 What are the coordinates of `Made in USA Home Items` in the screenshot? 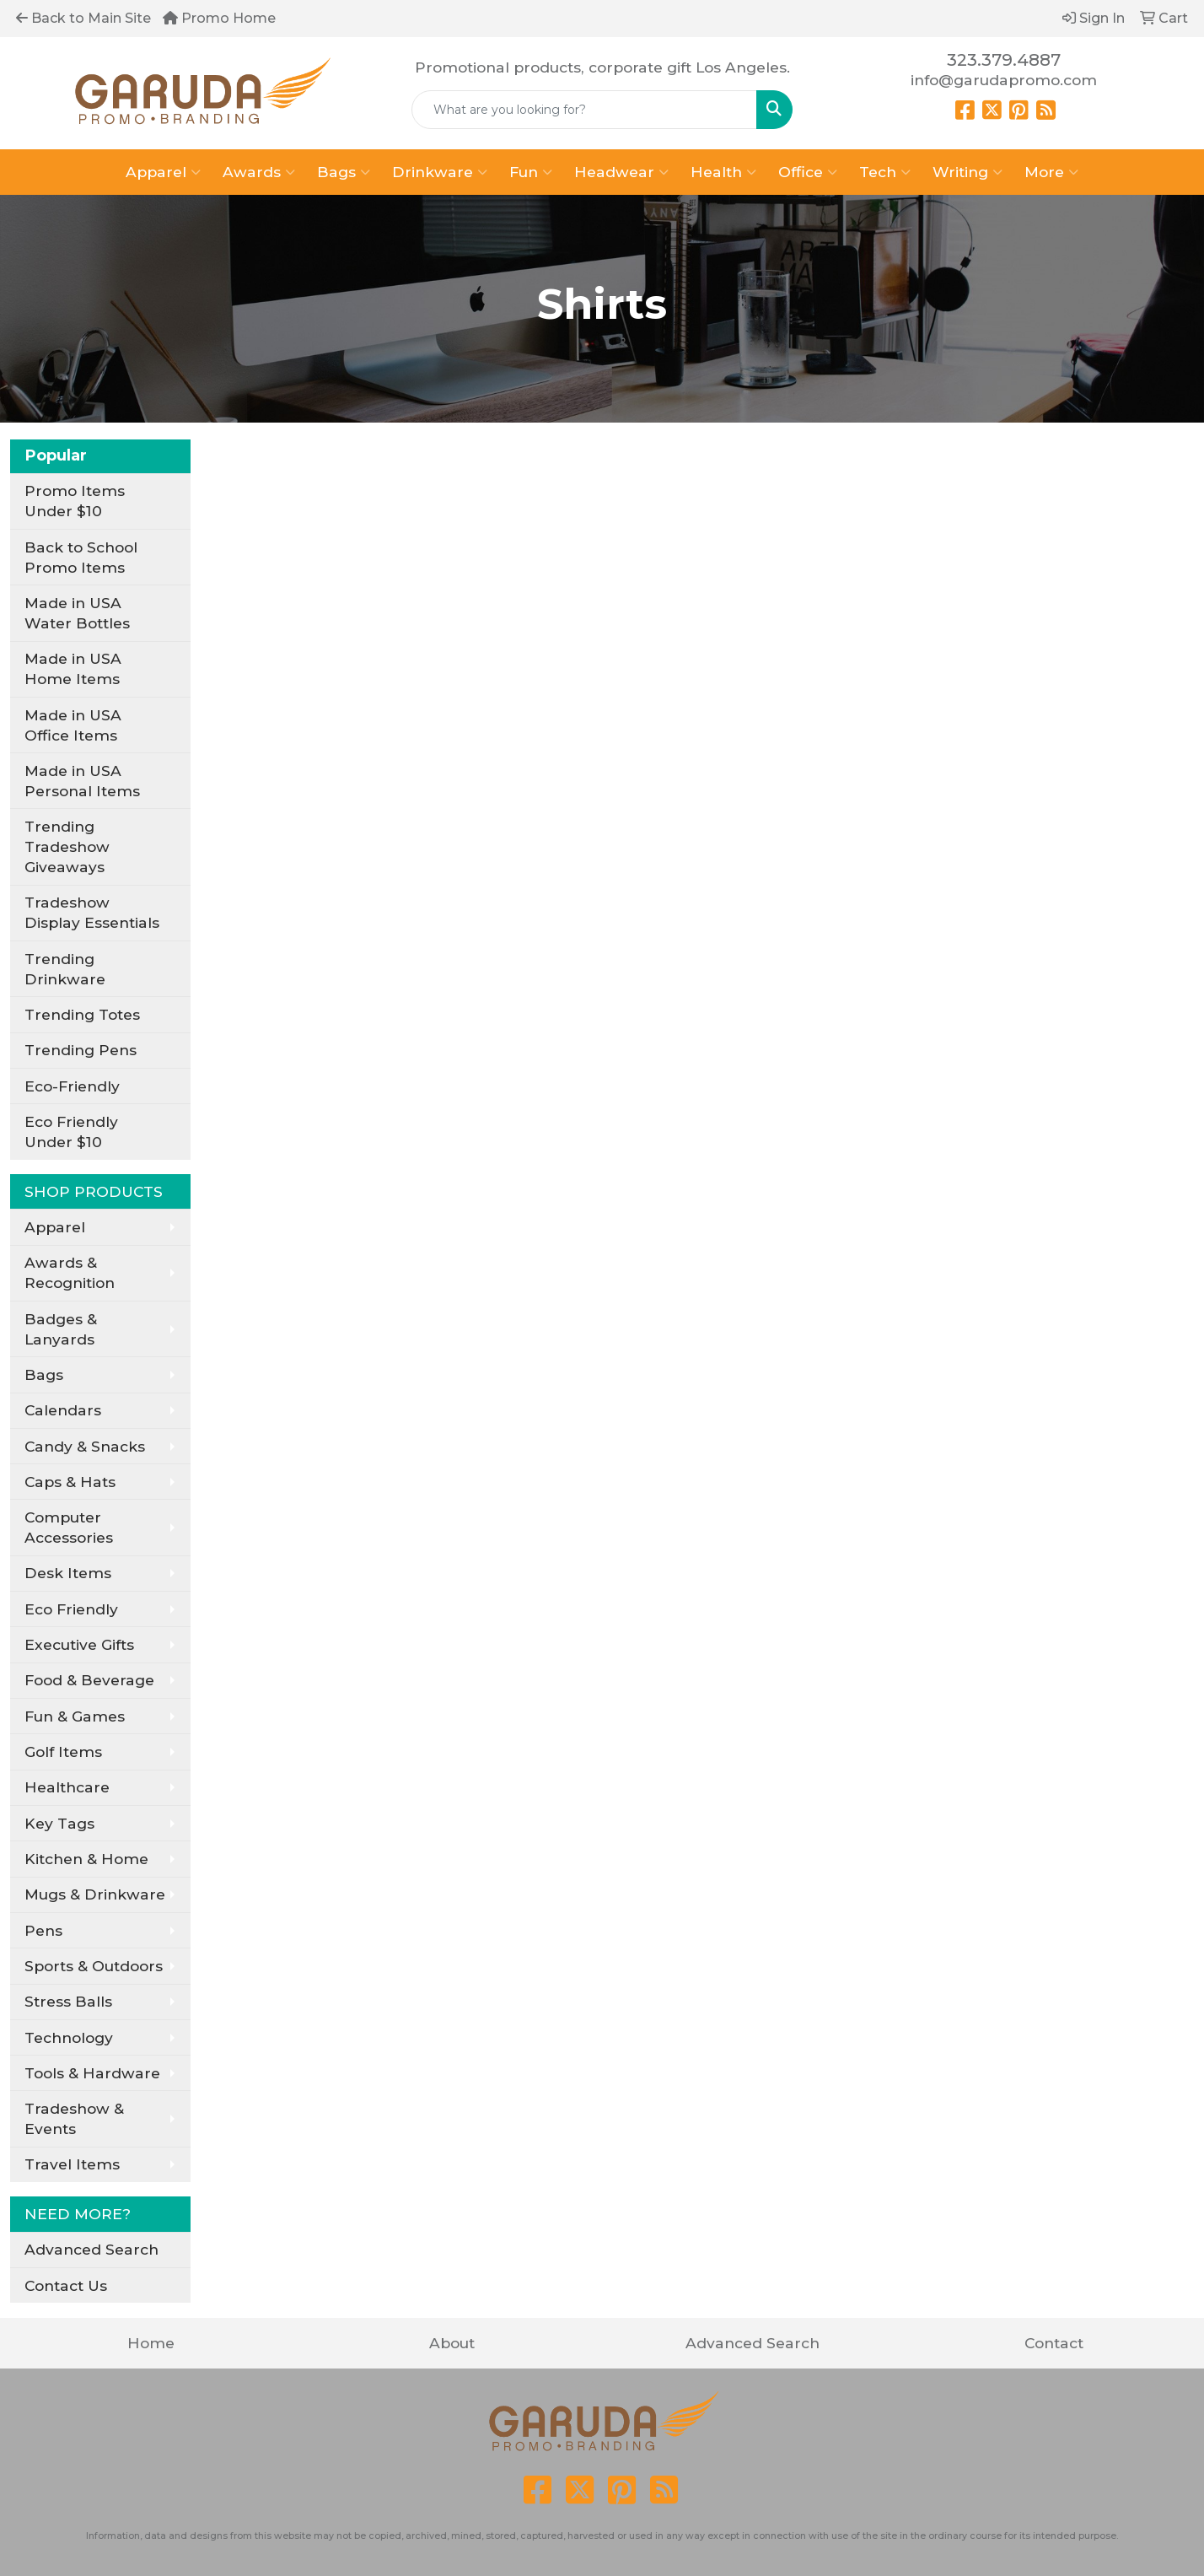 It's located at (72, 668).